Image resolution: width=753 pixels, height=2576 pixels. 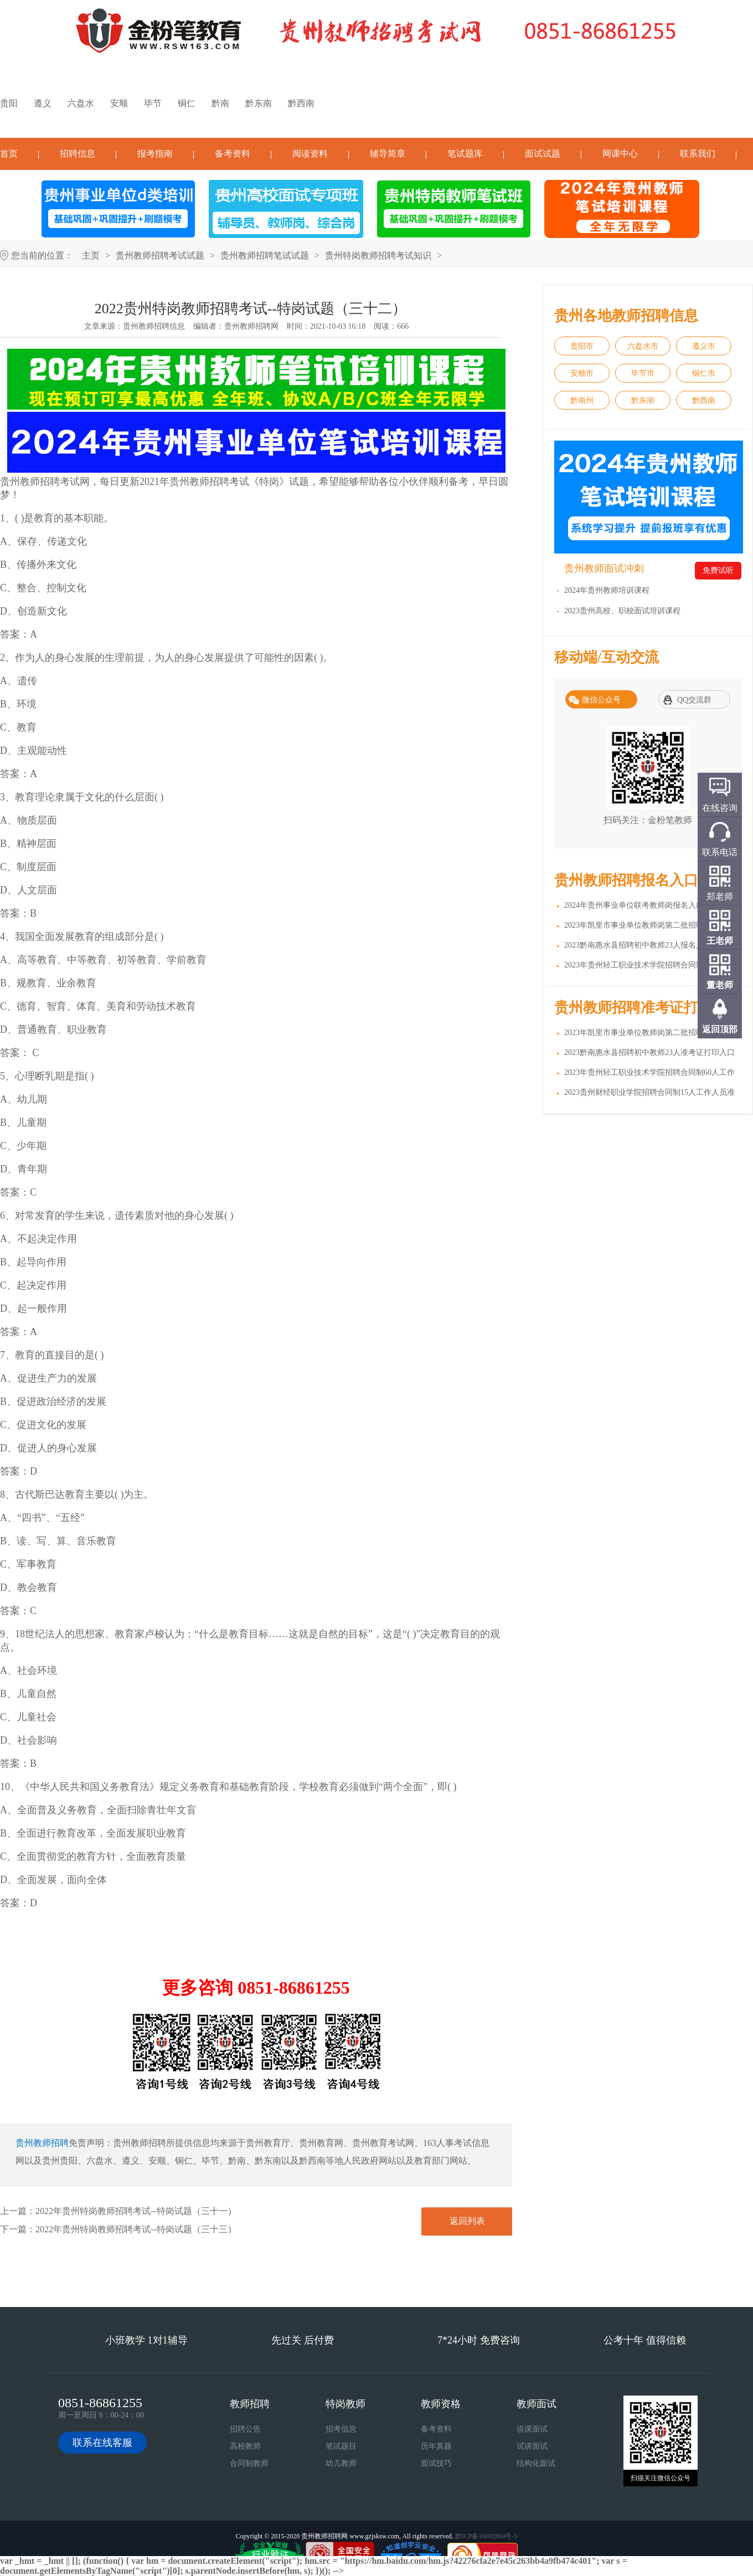 I want to click on 返回顶部, so click(x=719, y=1029).